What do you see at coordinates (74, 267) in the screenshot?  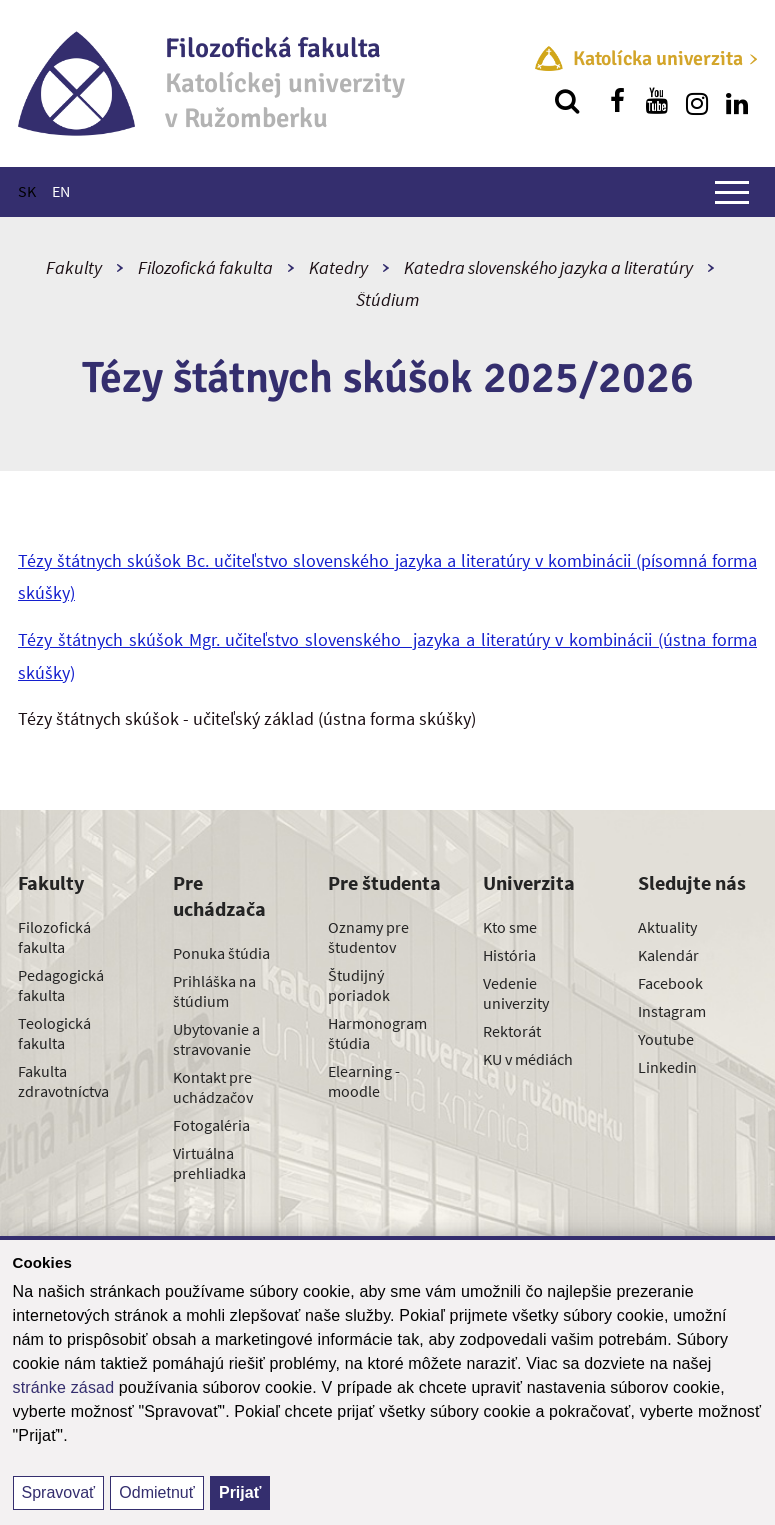 I see `Fakulty` at bounding box center [74, 267].